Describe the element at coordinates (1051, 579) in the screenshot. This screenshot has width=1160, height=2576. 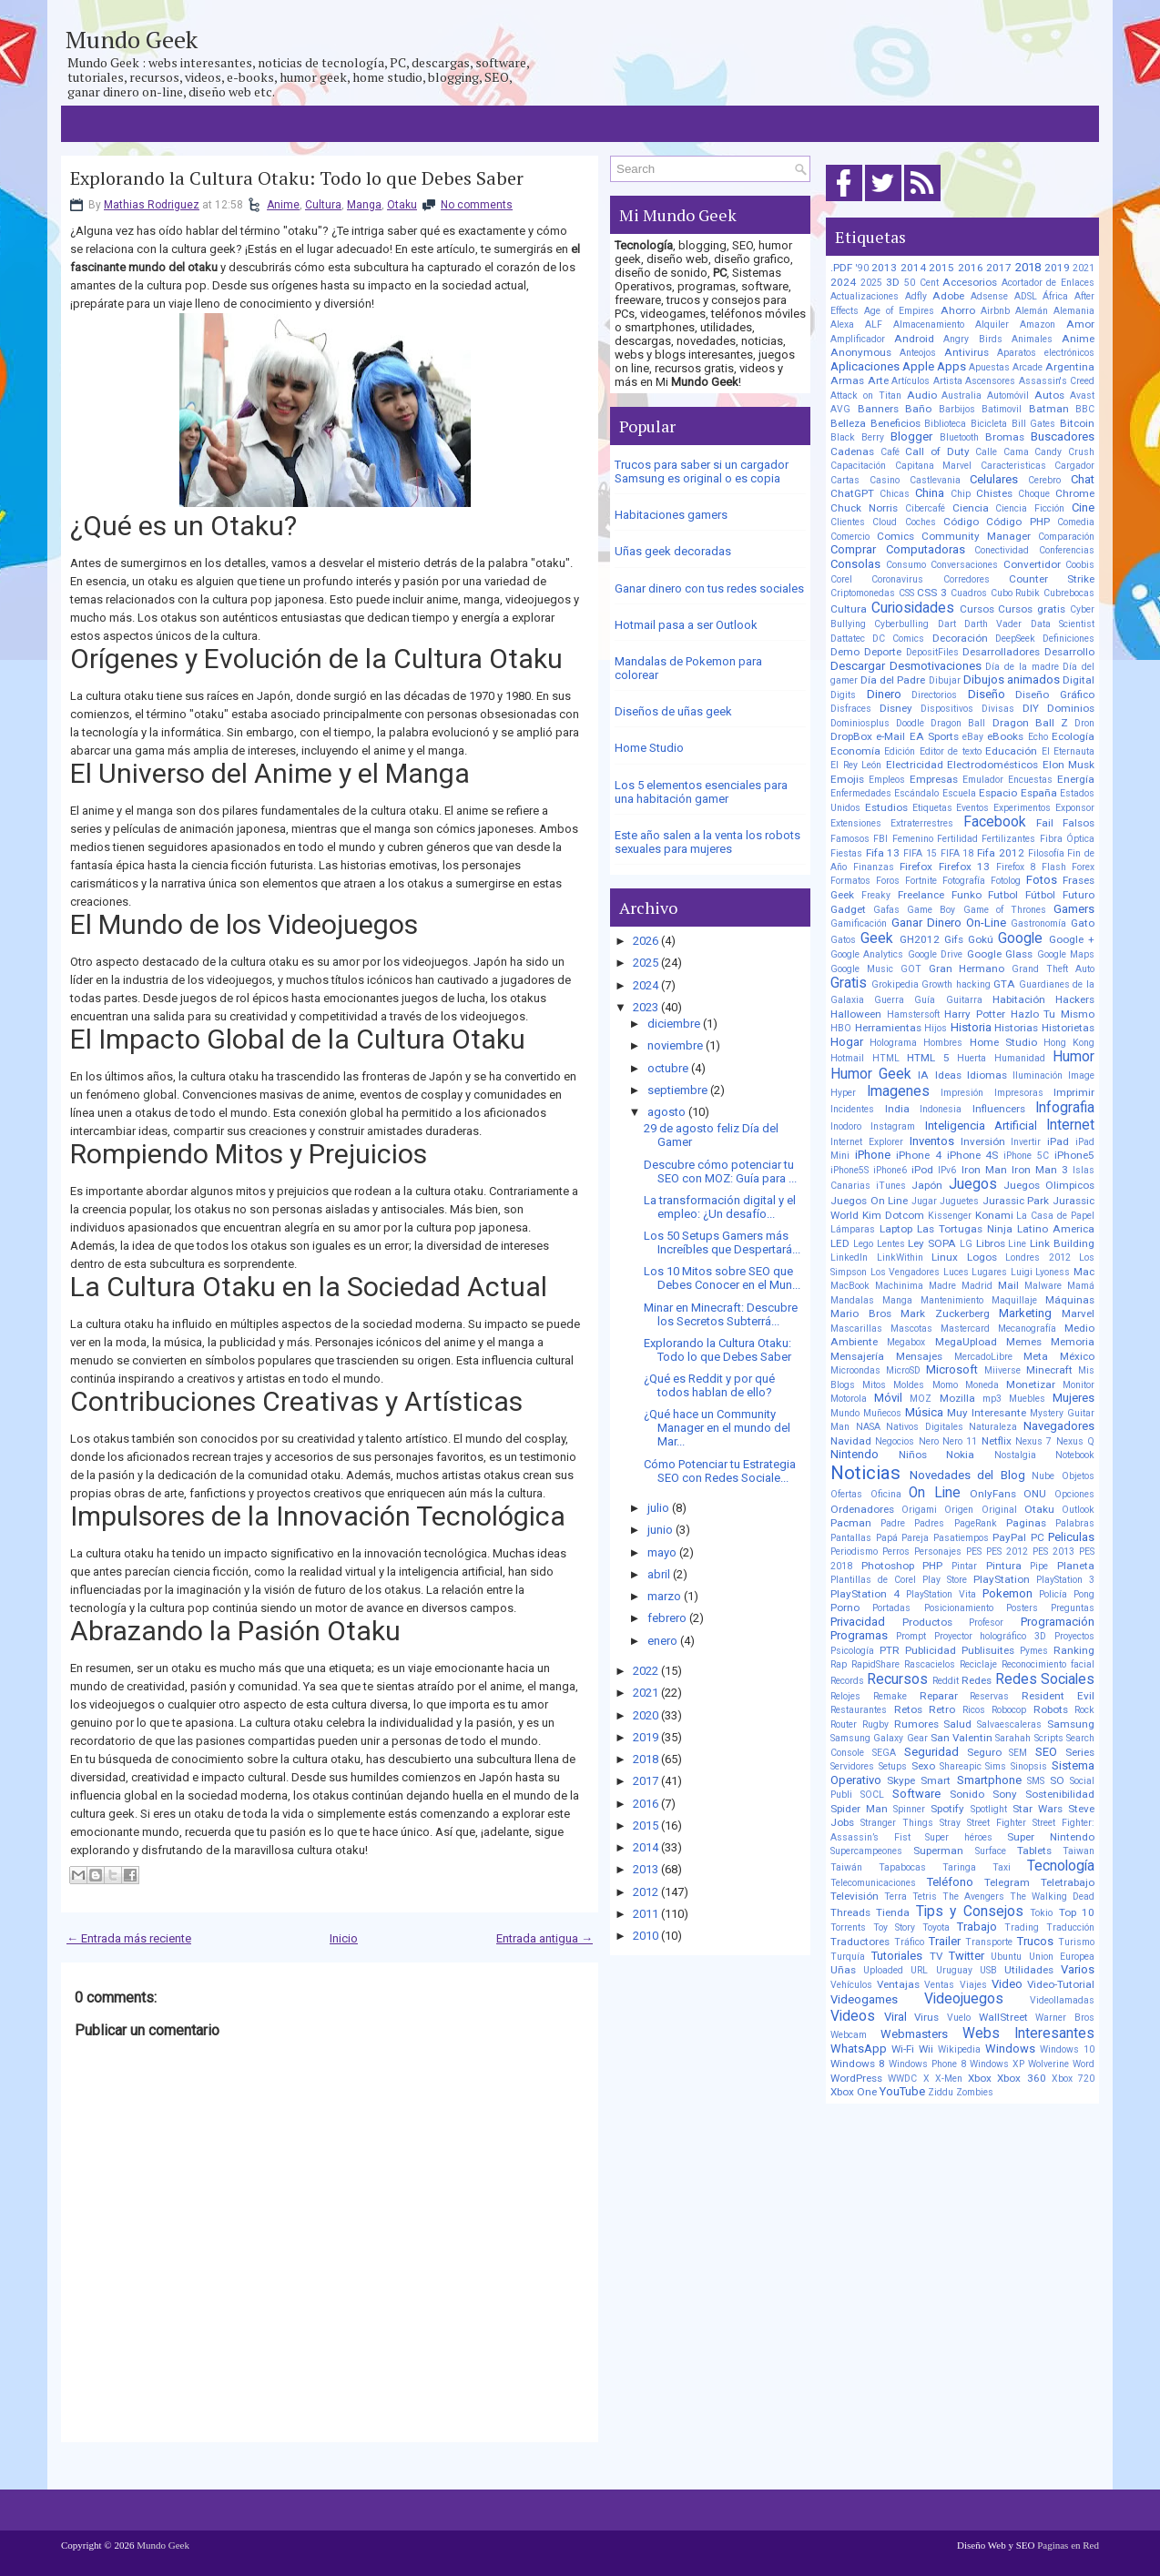
I see `Counter Strike` at that location.